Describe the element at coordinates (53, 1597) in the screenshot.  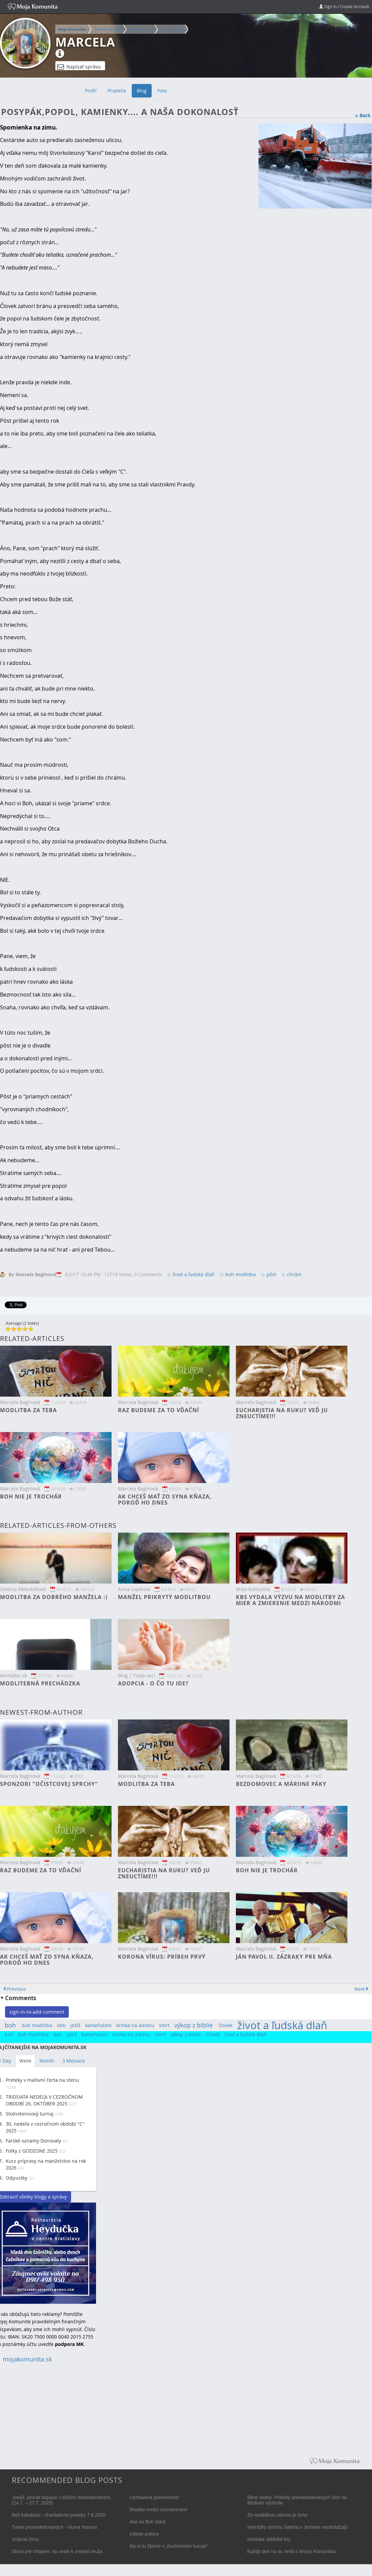
I see `Modlitba za dobrého manžela :)` at that location.